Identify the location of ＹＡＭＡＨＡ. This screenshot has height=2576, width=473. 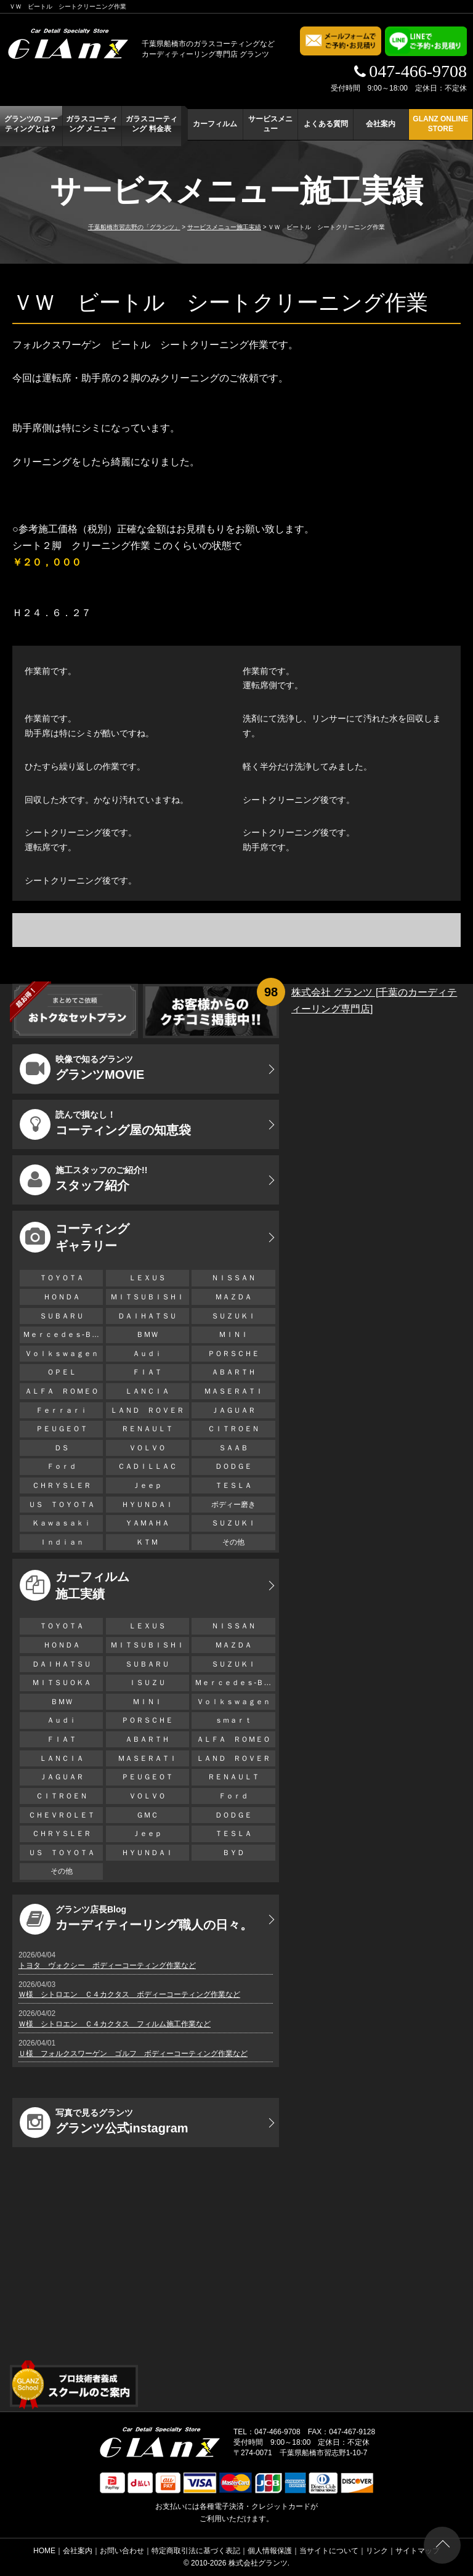
(147, 1523).